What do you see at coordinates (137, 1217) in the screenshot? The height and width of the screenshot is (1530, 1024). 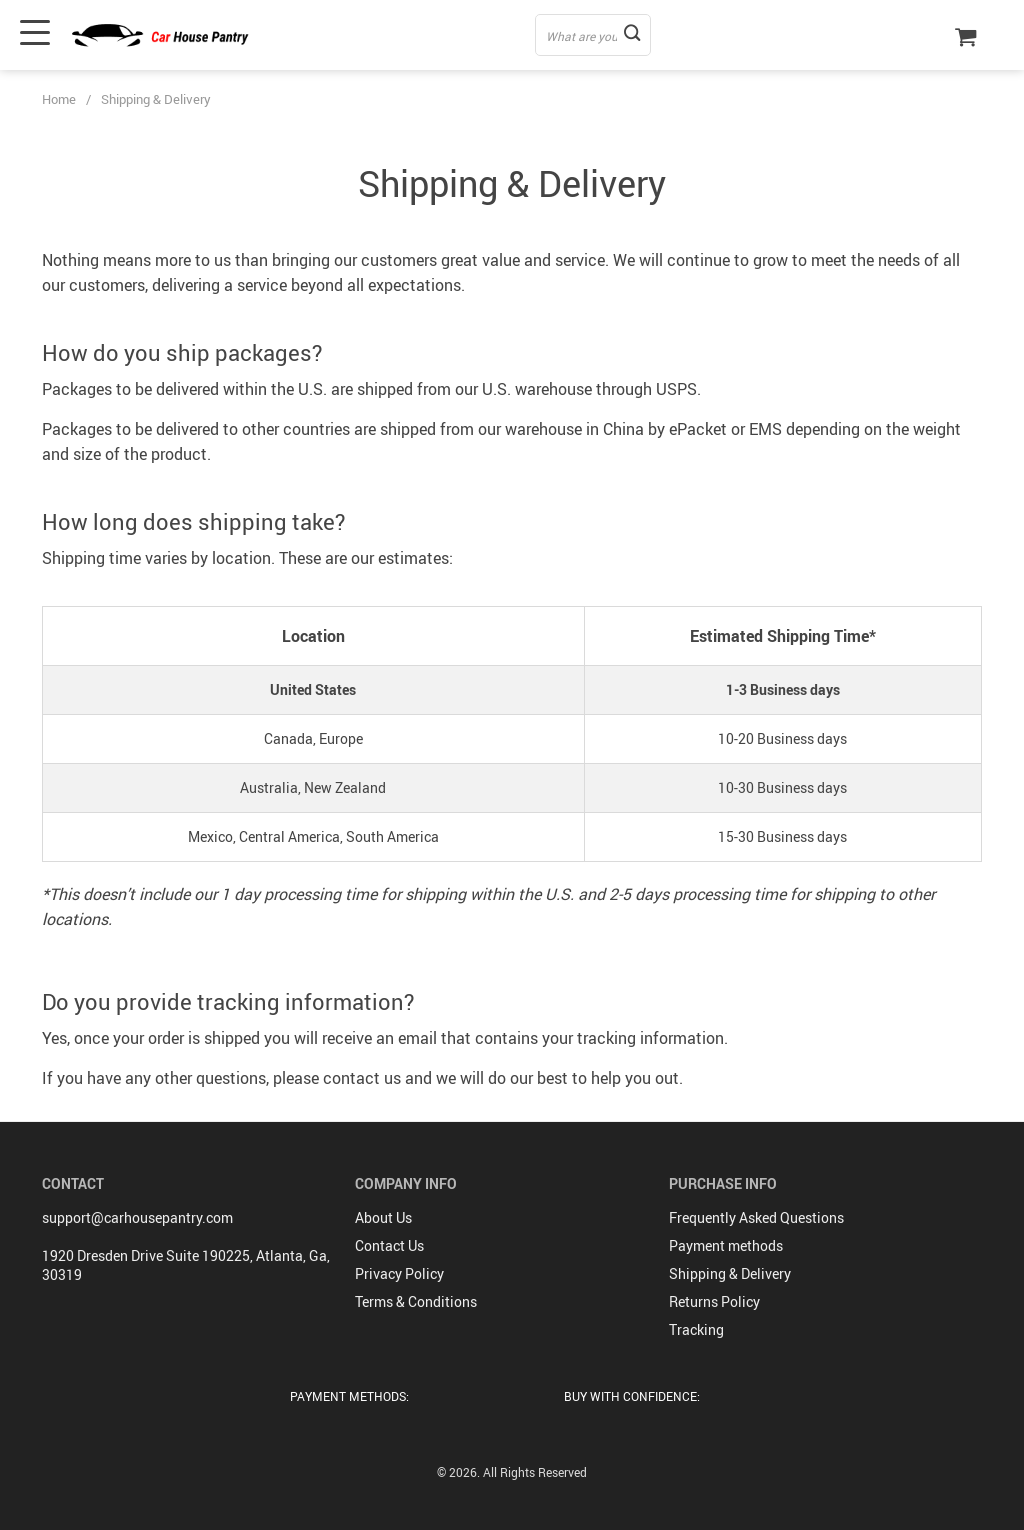 I see `support@carhousepantry.com` at bounding box center [137, 1217].